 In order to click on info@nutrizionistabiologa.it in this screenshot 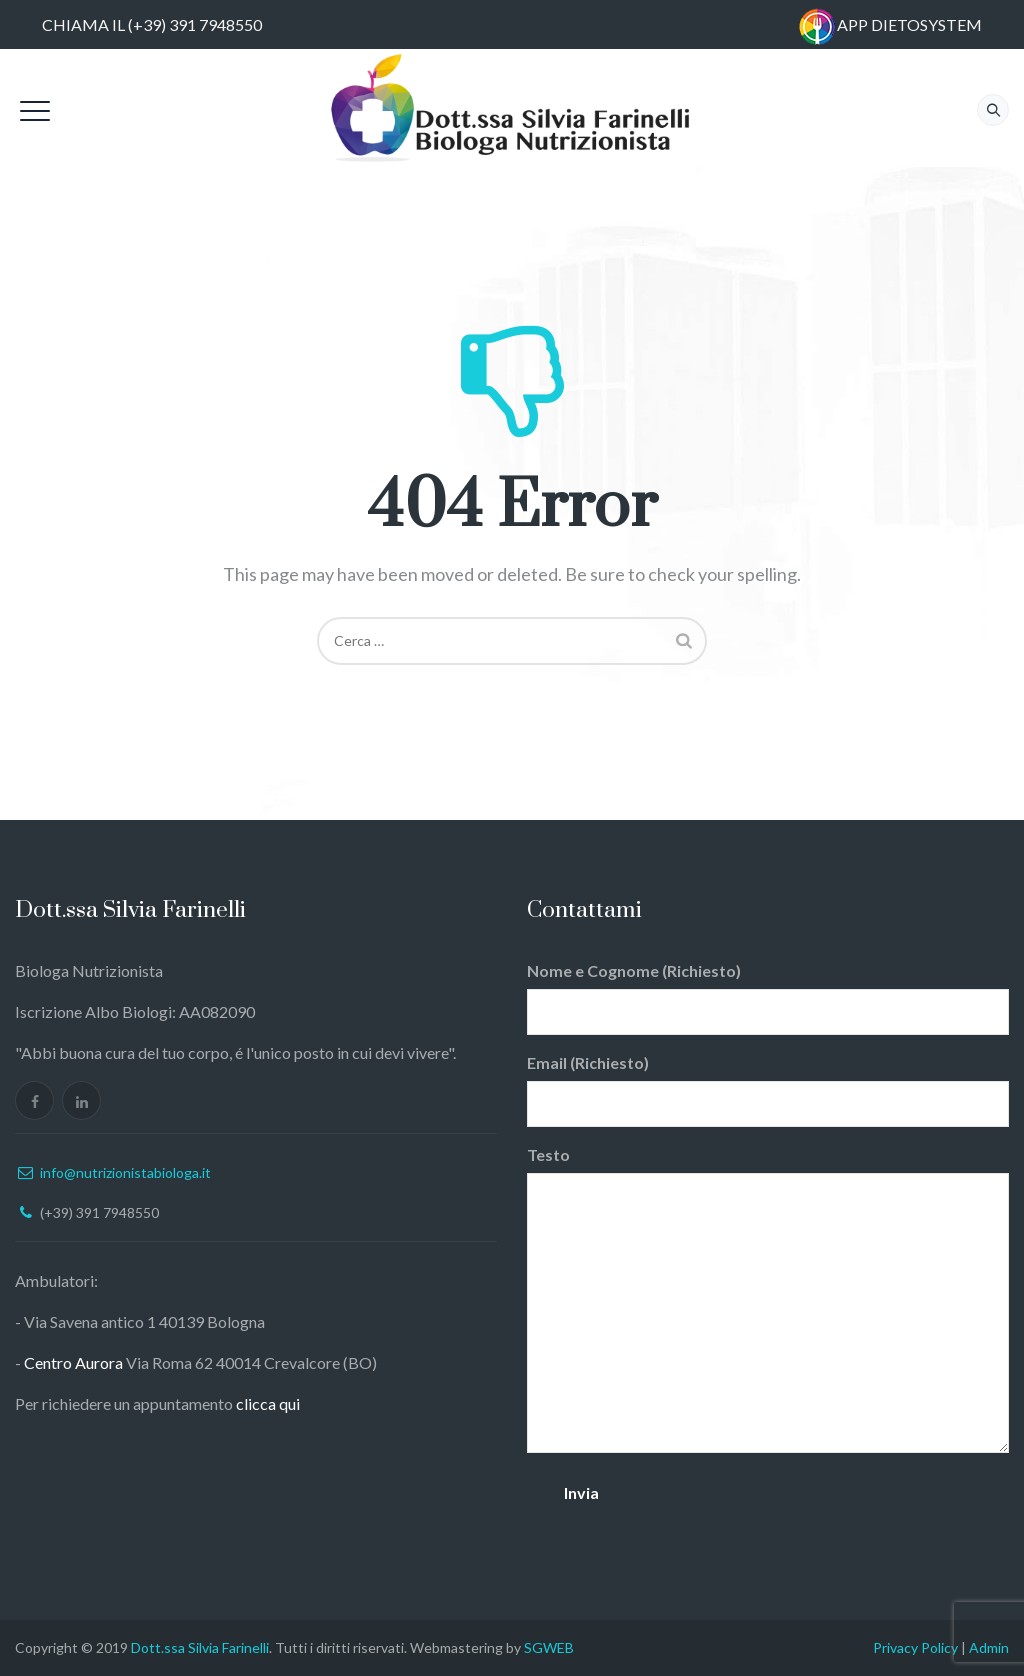, I will do `click(125, 1172)`.